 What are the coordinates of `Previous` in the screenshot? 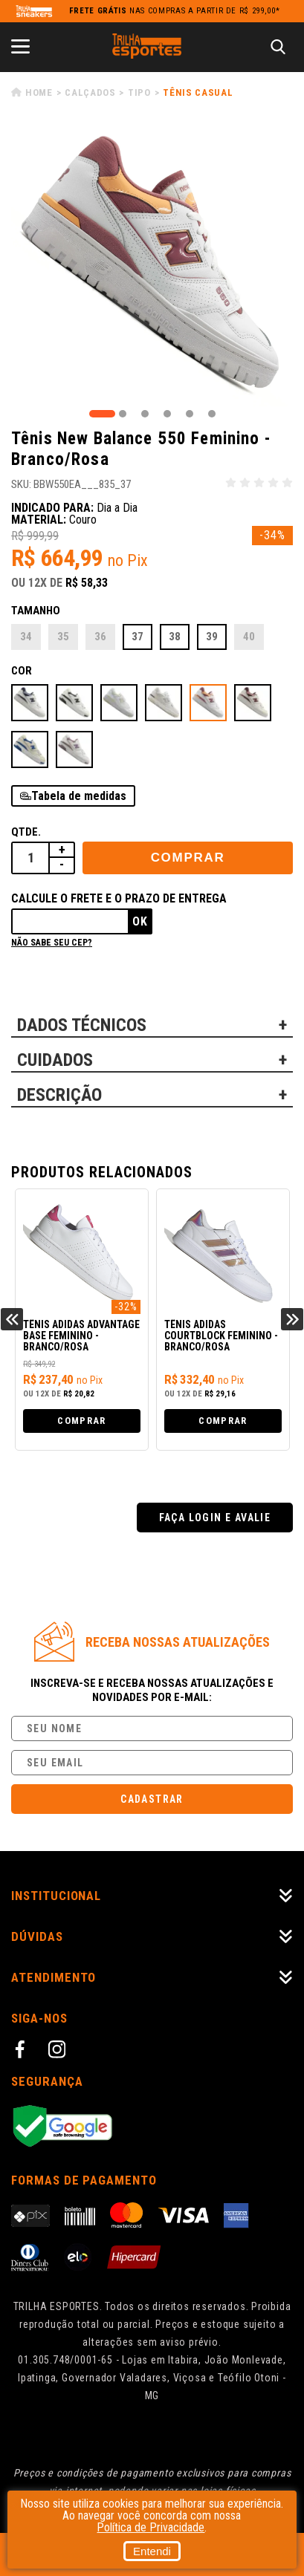 It's located at (12, 1319).